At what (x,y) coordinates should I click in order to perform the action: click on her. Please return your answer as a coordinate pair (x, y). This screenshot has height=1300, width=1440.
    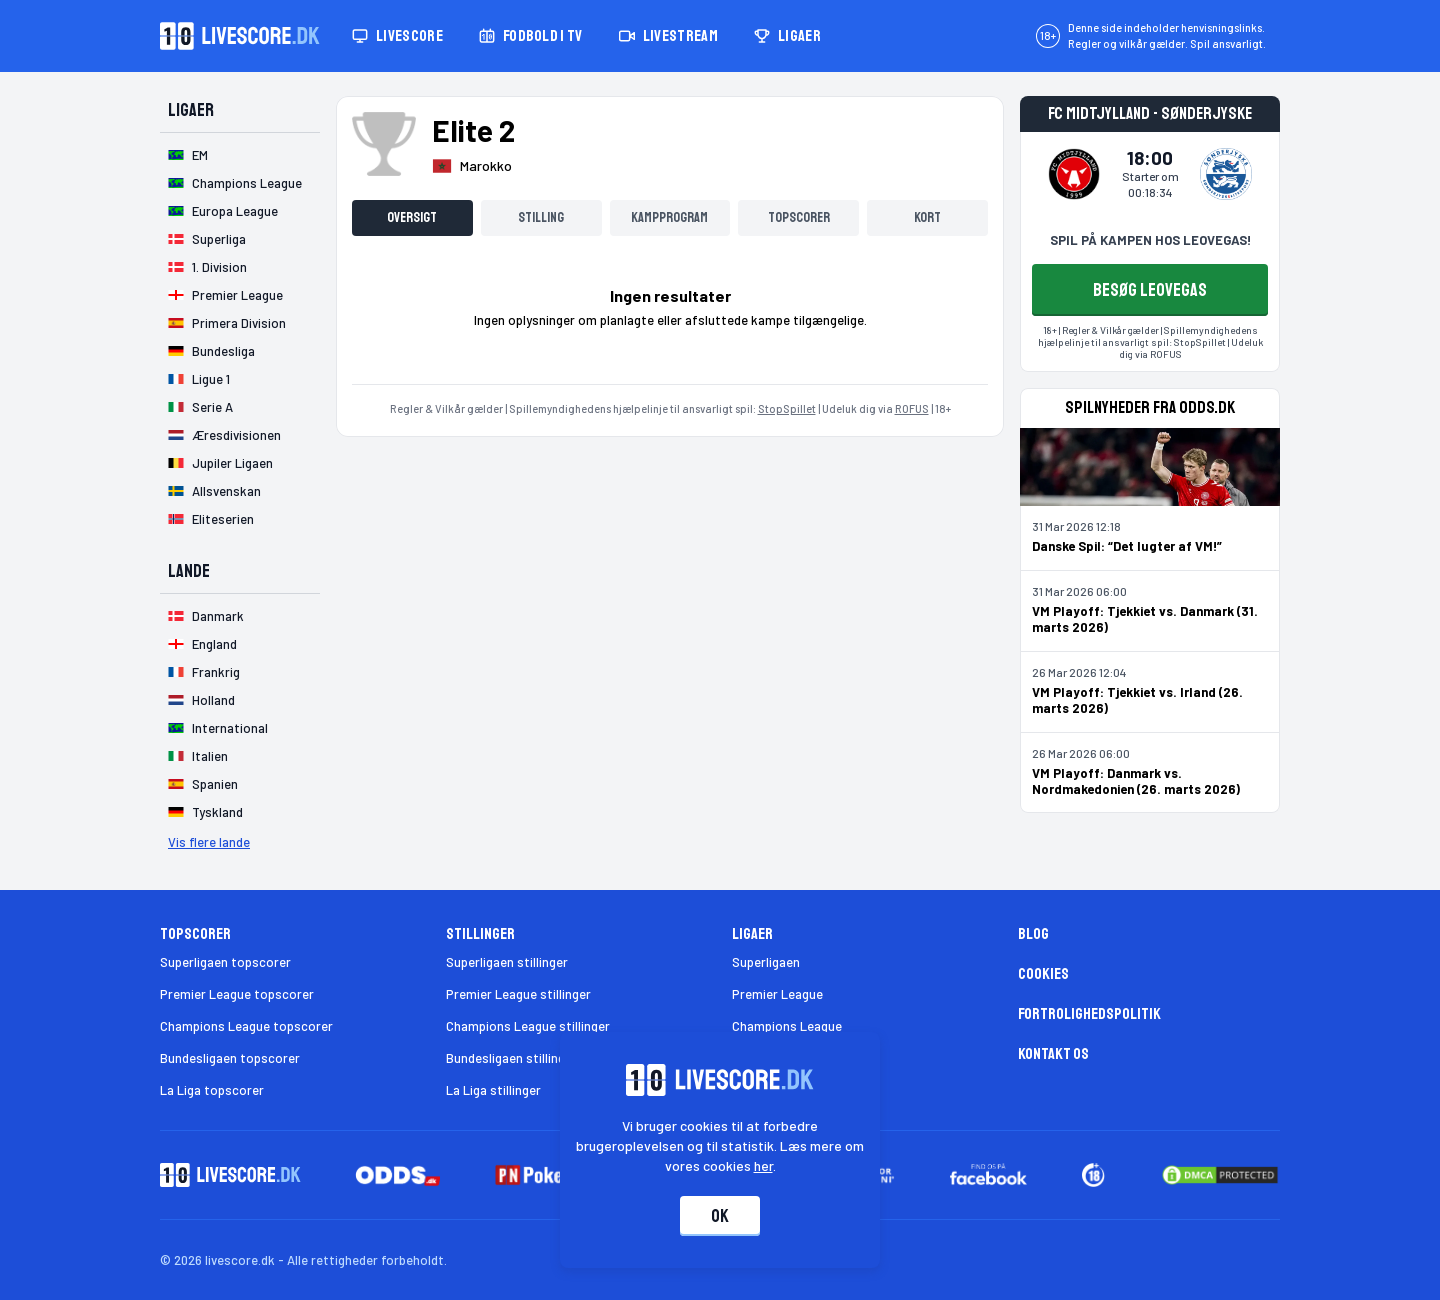
    Looking at the image, I should click on (763, 1165).